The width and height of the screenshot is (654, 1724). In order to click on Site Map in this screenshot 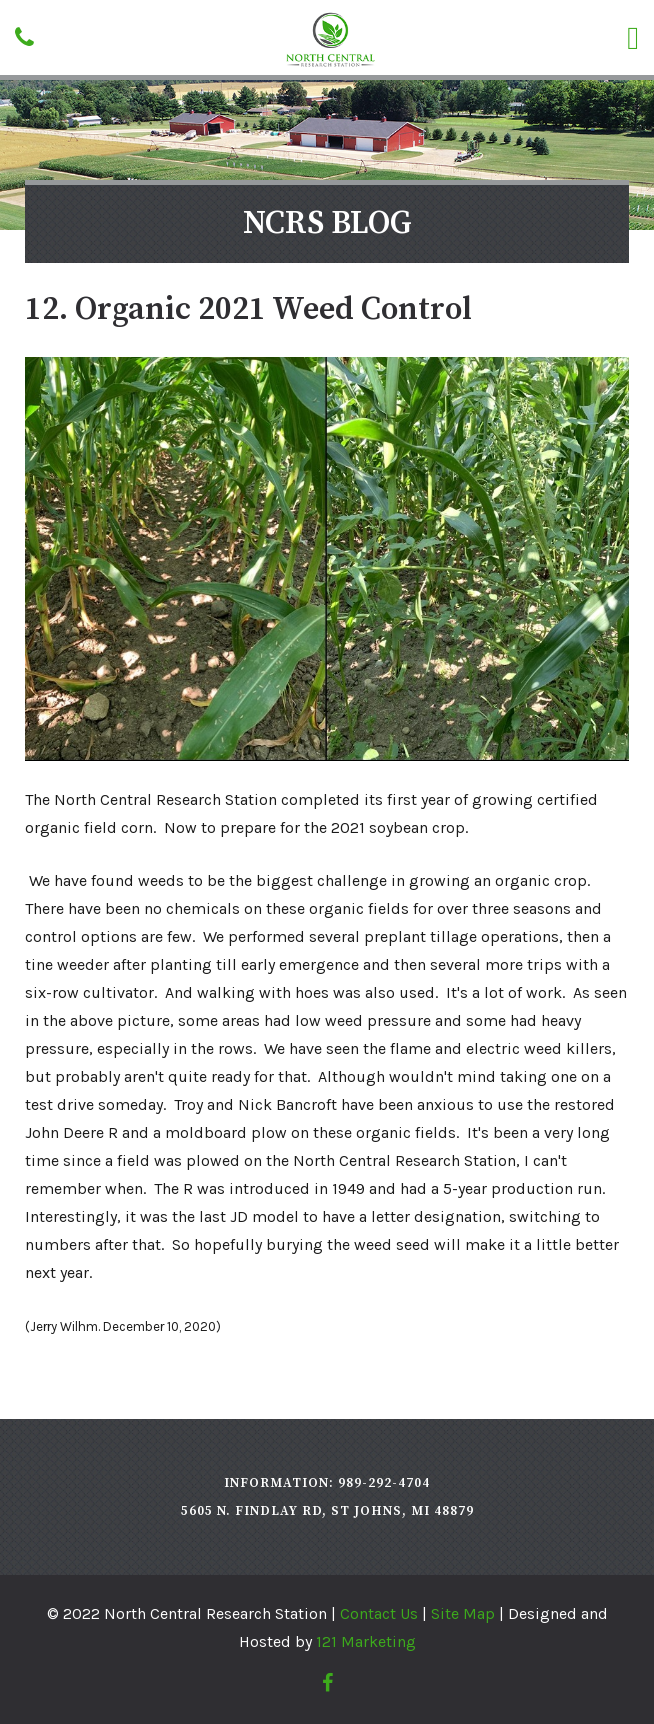, I will do `click(463, 1613)`.